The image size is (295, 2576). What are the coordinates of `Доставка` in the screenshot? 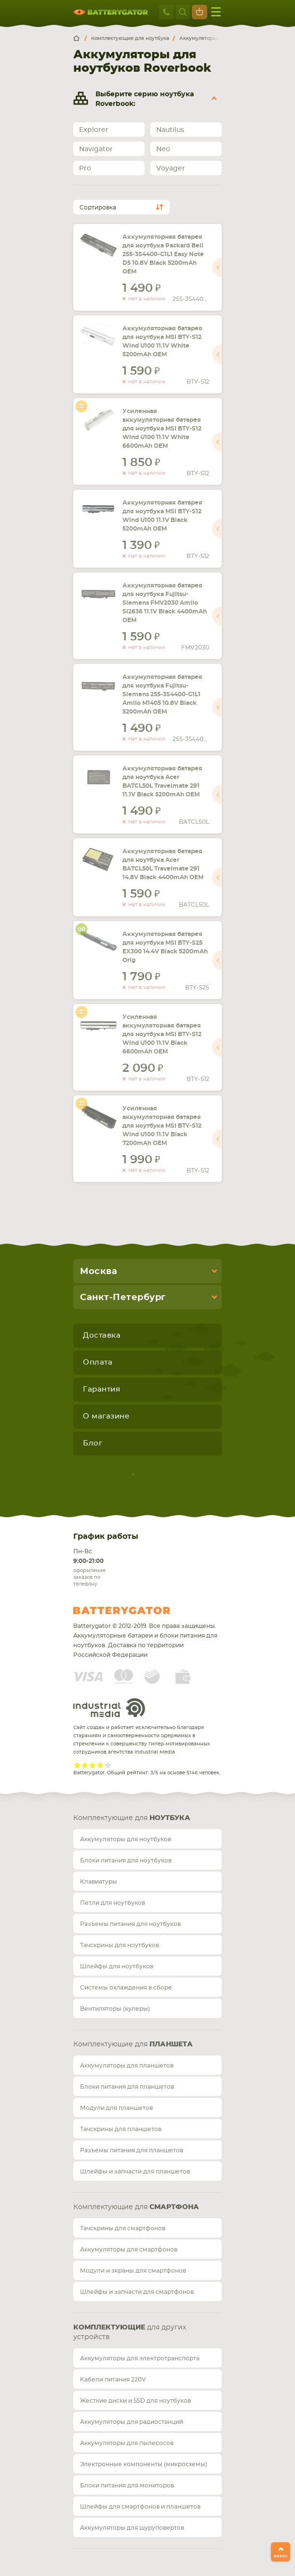 It's located at (102, 1335).